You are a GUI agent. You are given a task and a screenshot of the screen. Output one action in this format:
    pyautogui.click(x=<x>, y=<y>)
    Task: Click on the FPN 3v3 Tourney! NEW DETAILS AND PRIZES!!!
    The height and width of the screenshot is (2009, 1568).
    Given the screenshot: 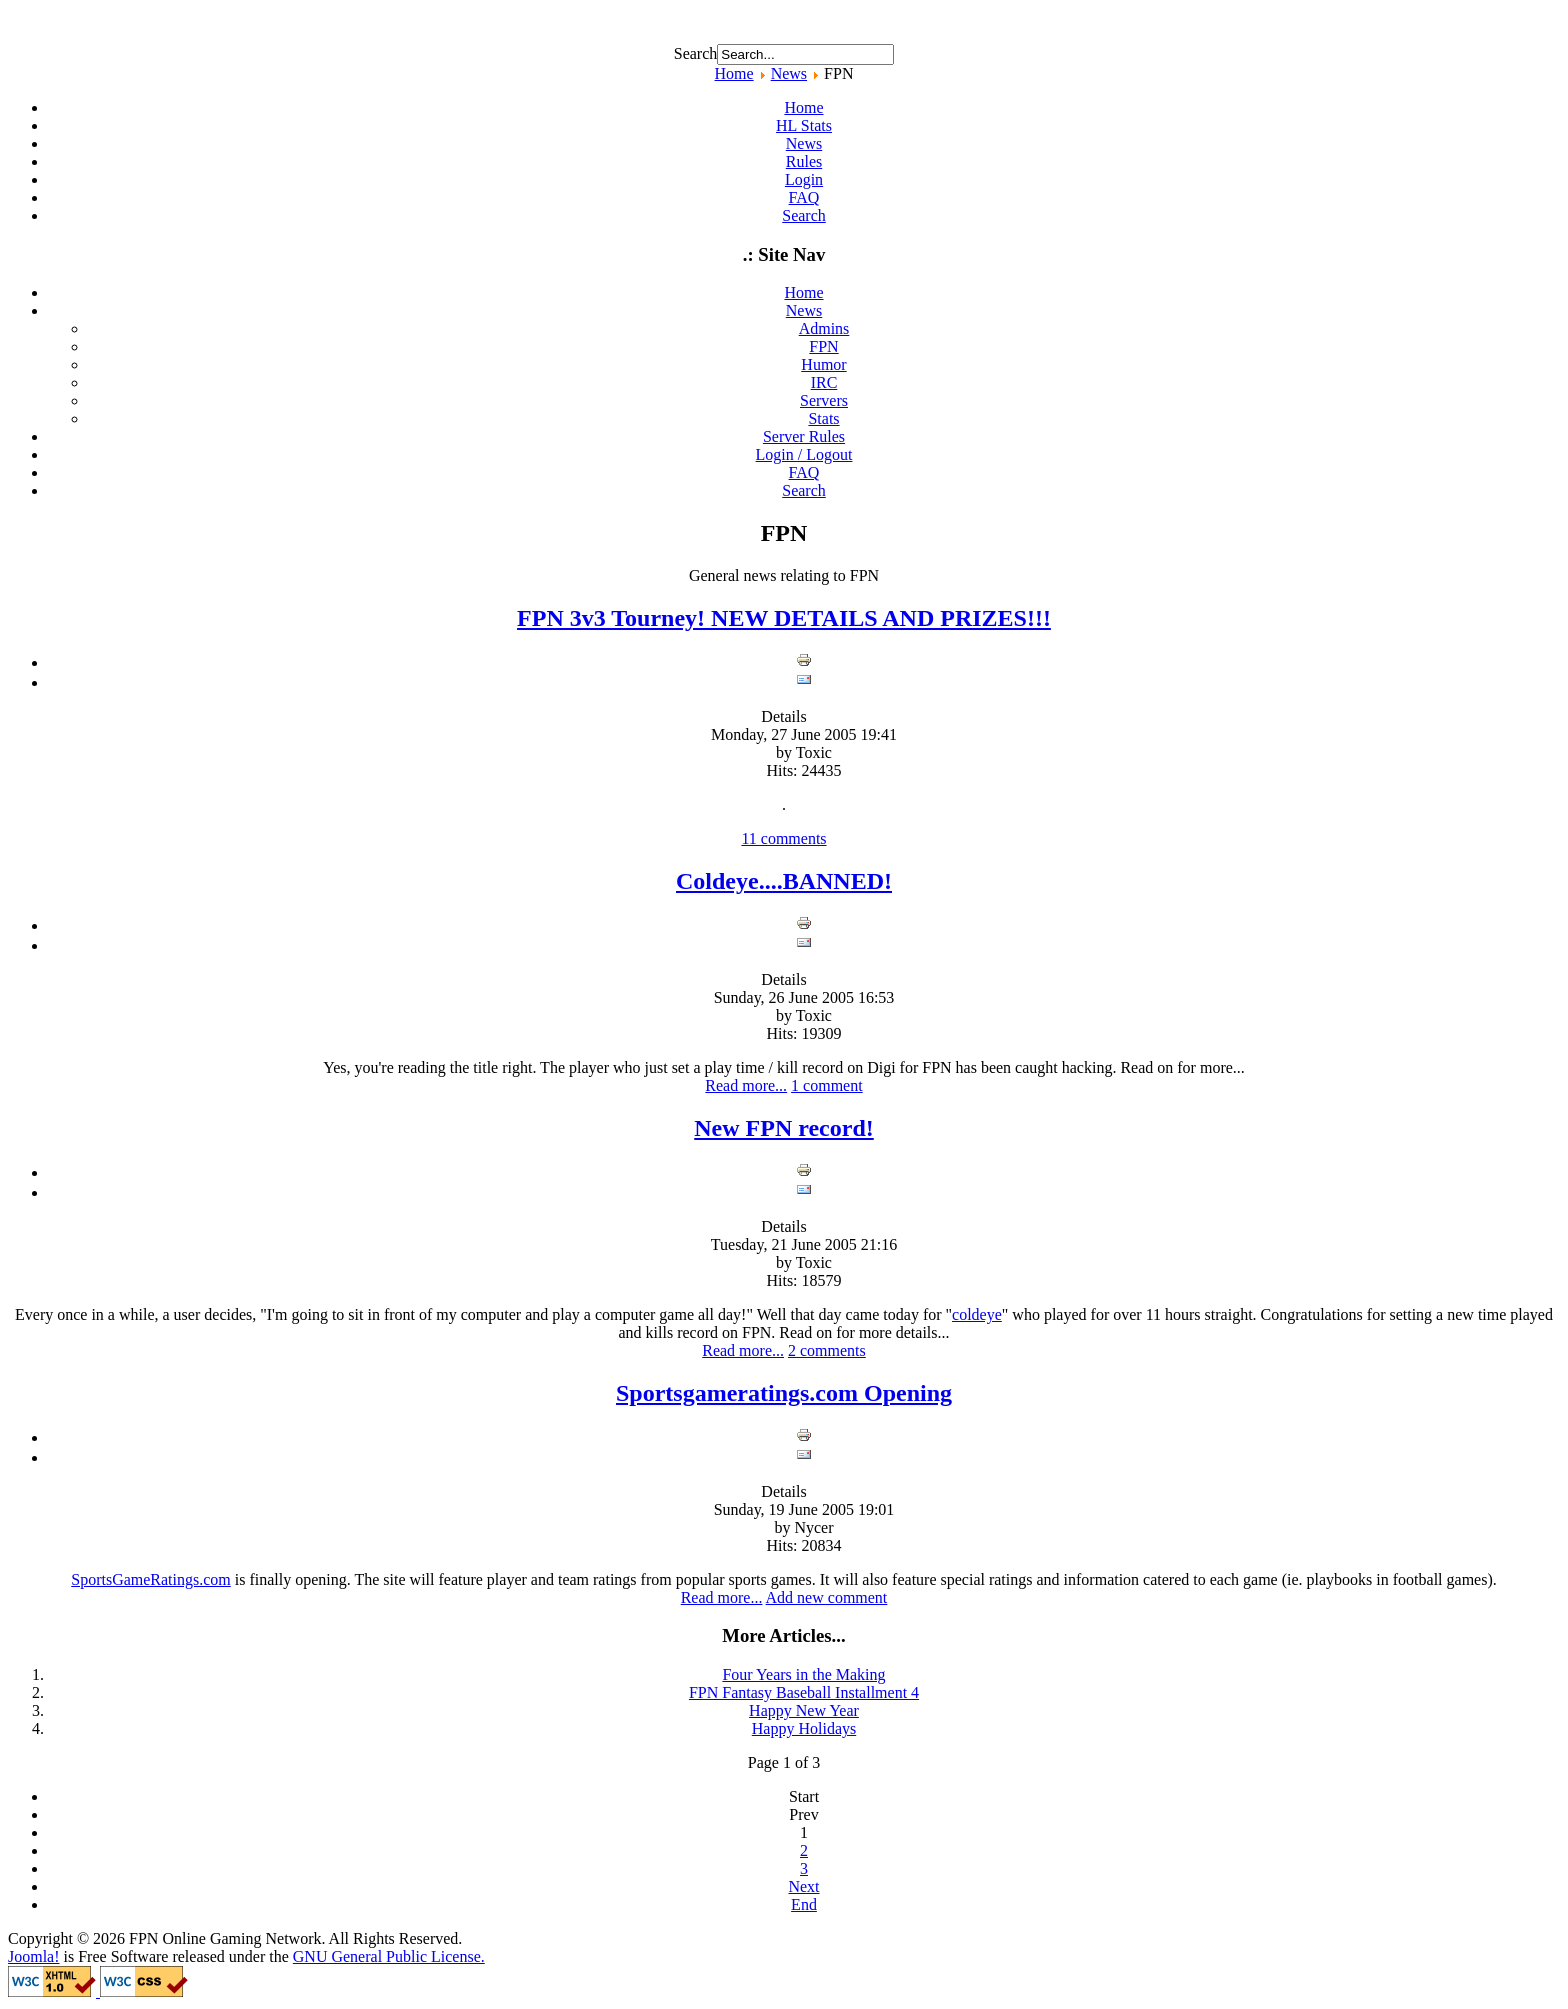 What is the action you would take?
    pyautogui.click(x=784, y=618)
    